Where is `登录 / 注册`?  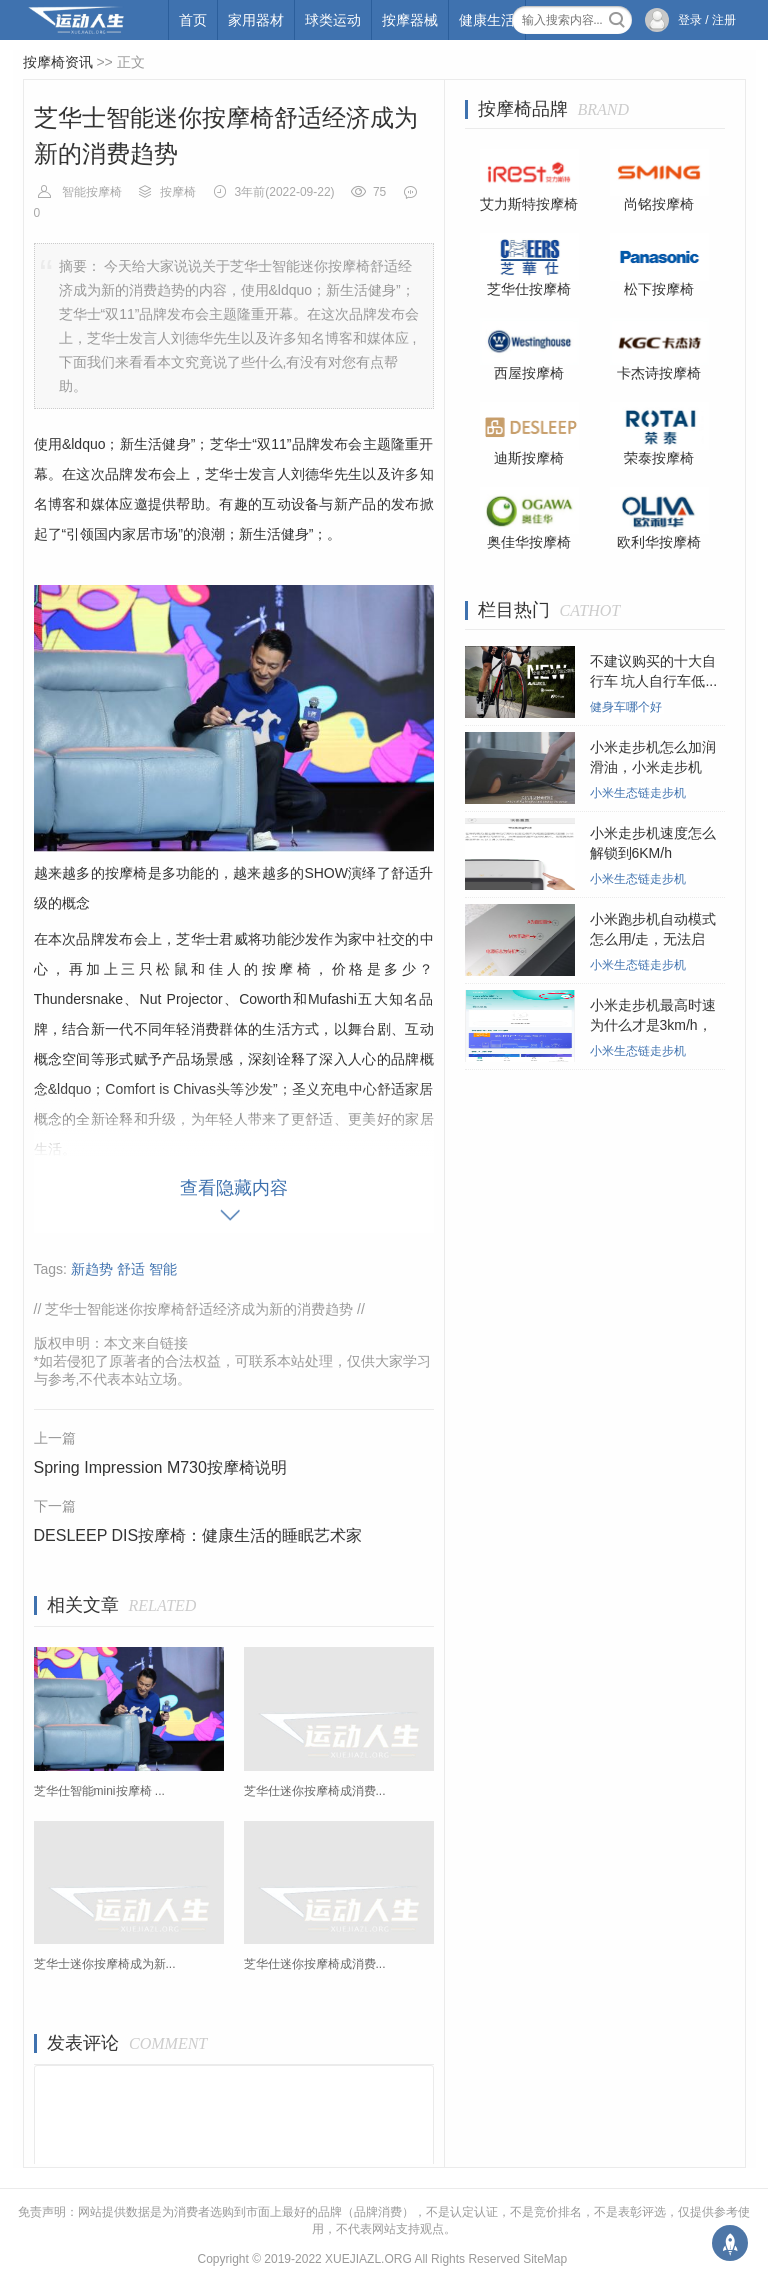 登录 / 注册 is located at coordinates (707, 20).